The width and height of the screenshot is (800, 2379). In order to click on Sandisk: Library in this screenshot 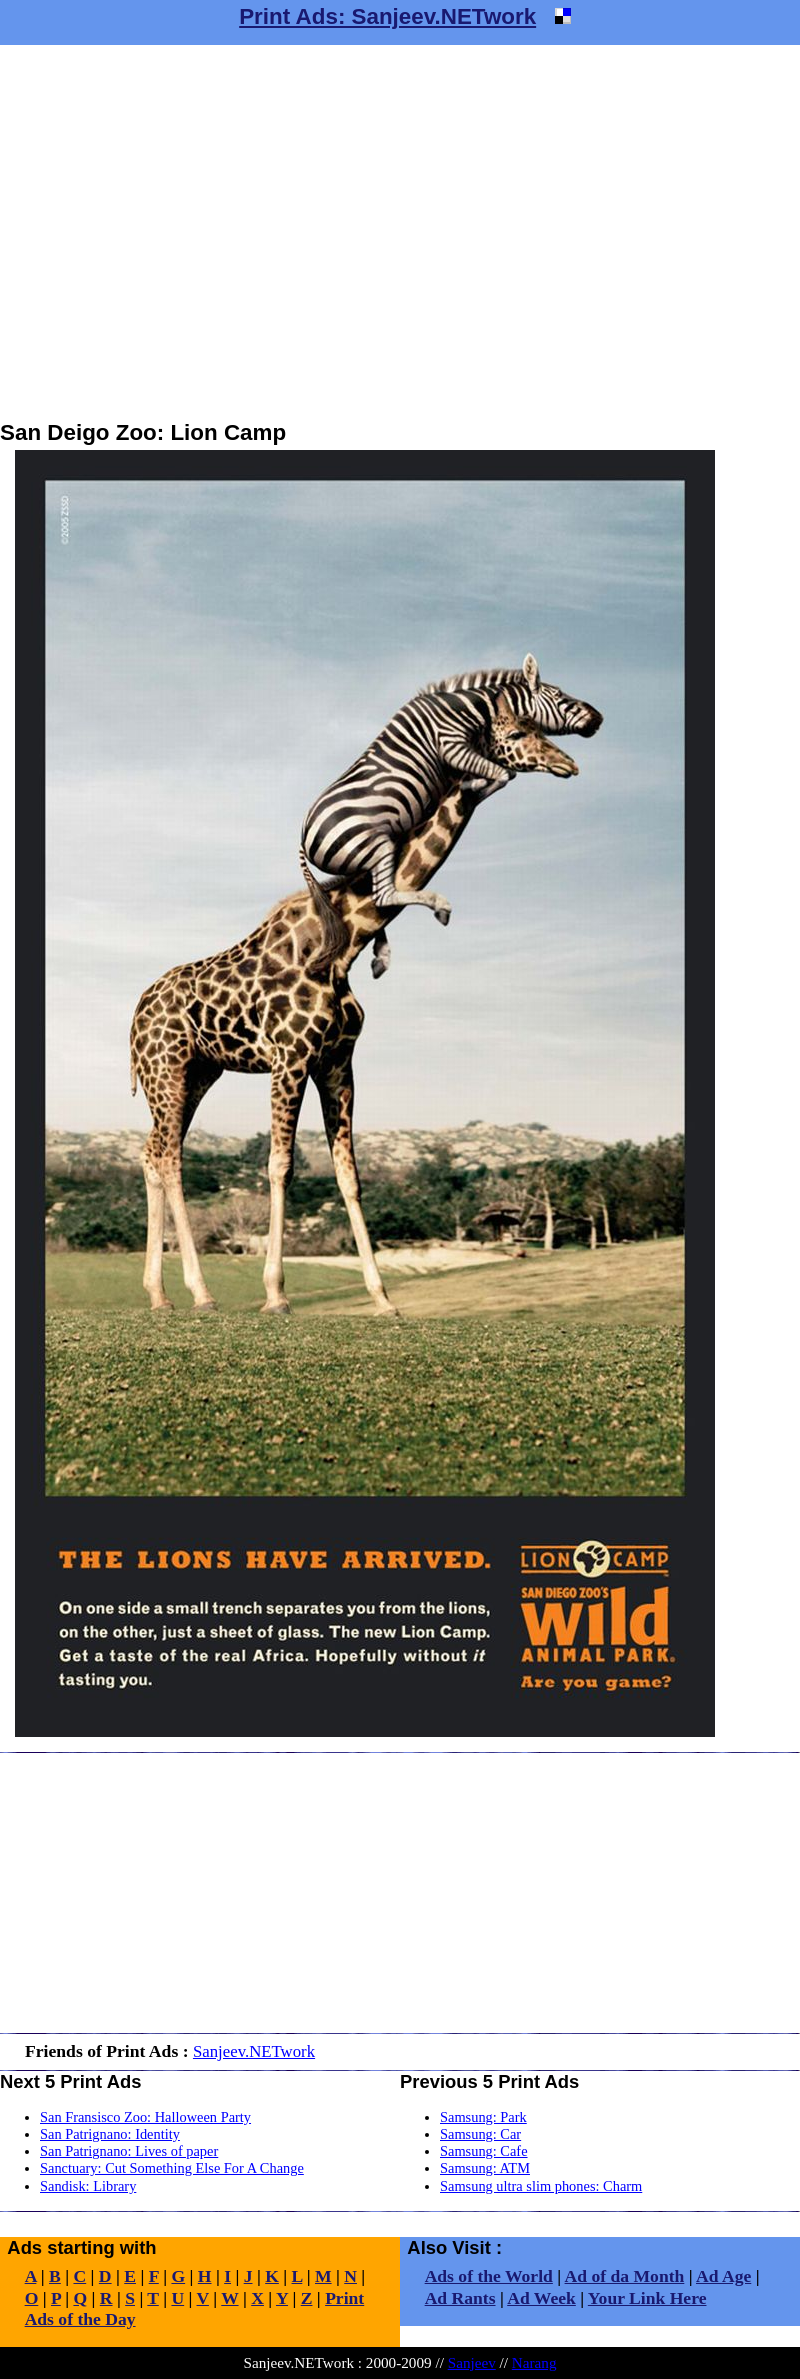, I will do `click(88, 2186)`.